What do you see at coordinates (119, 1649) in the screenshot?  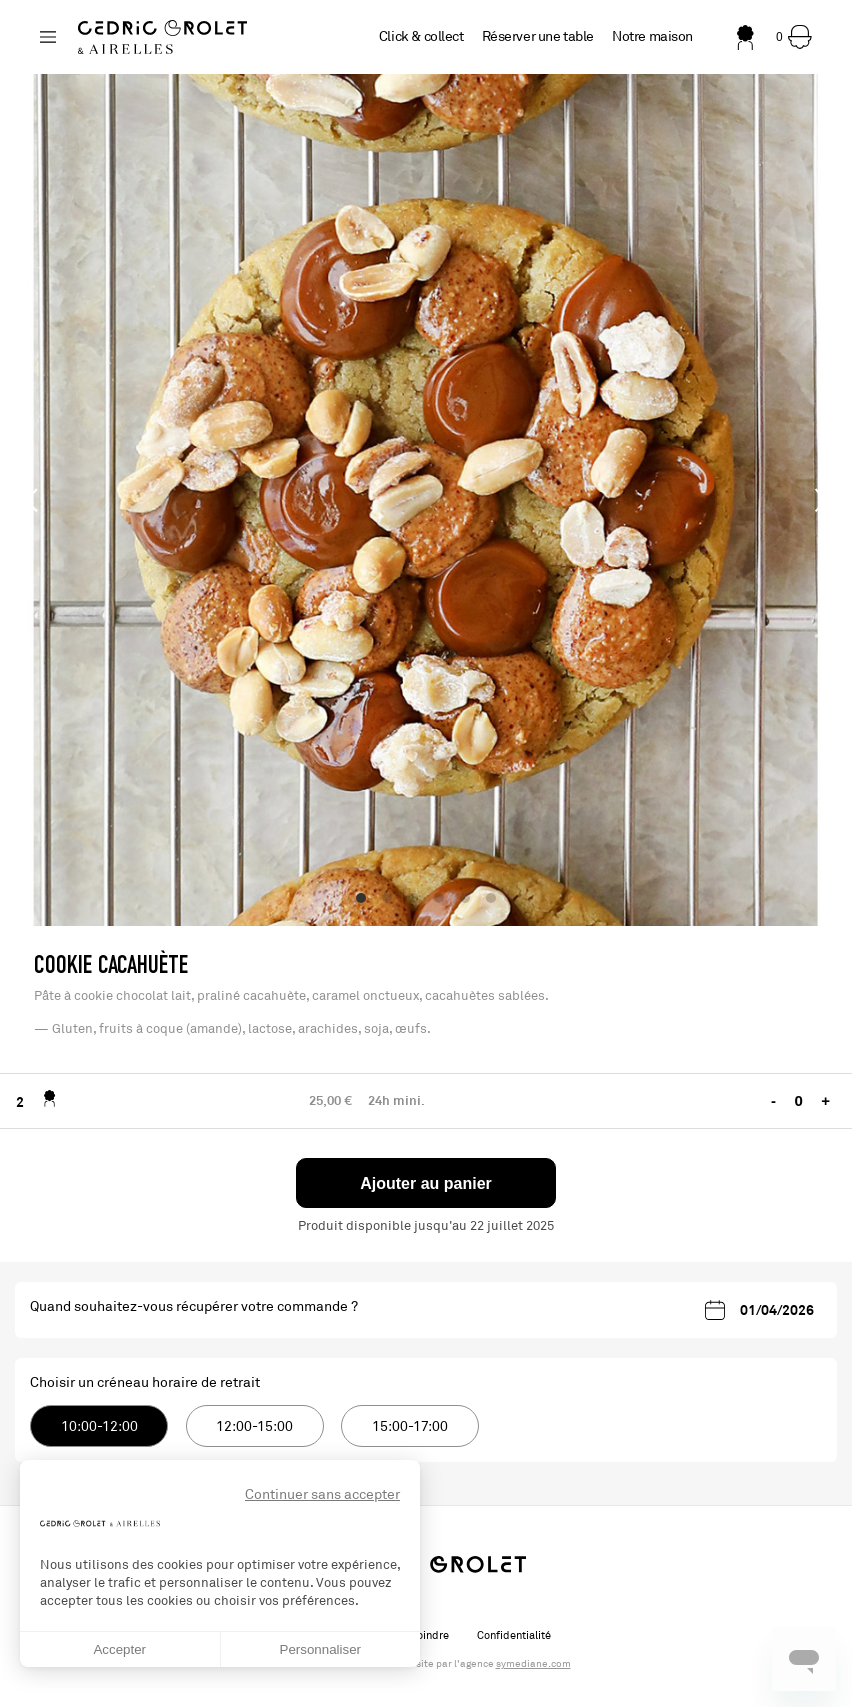 I see `Accepter` at bounding box center [119, 1649].